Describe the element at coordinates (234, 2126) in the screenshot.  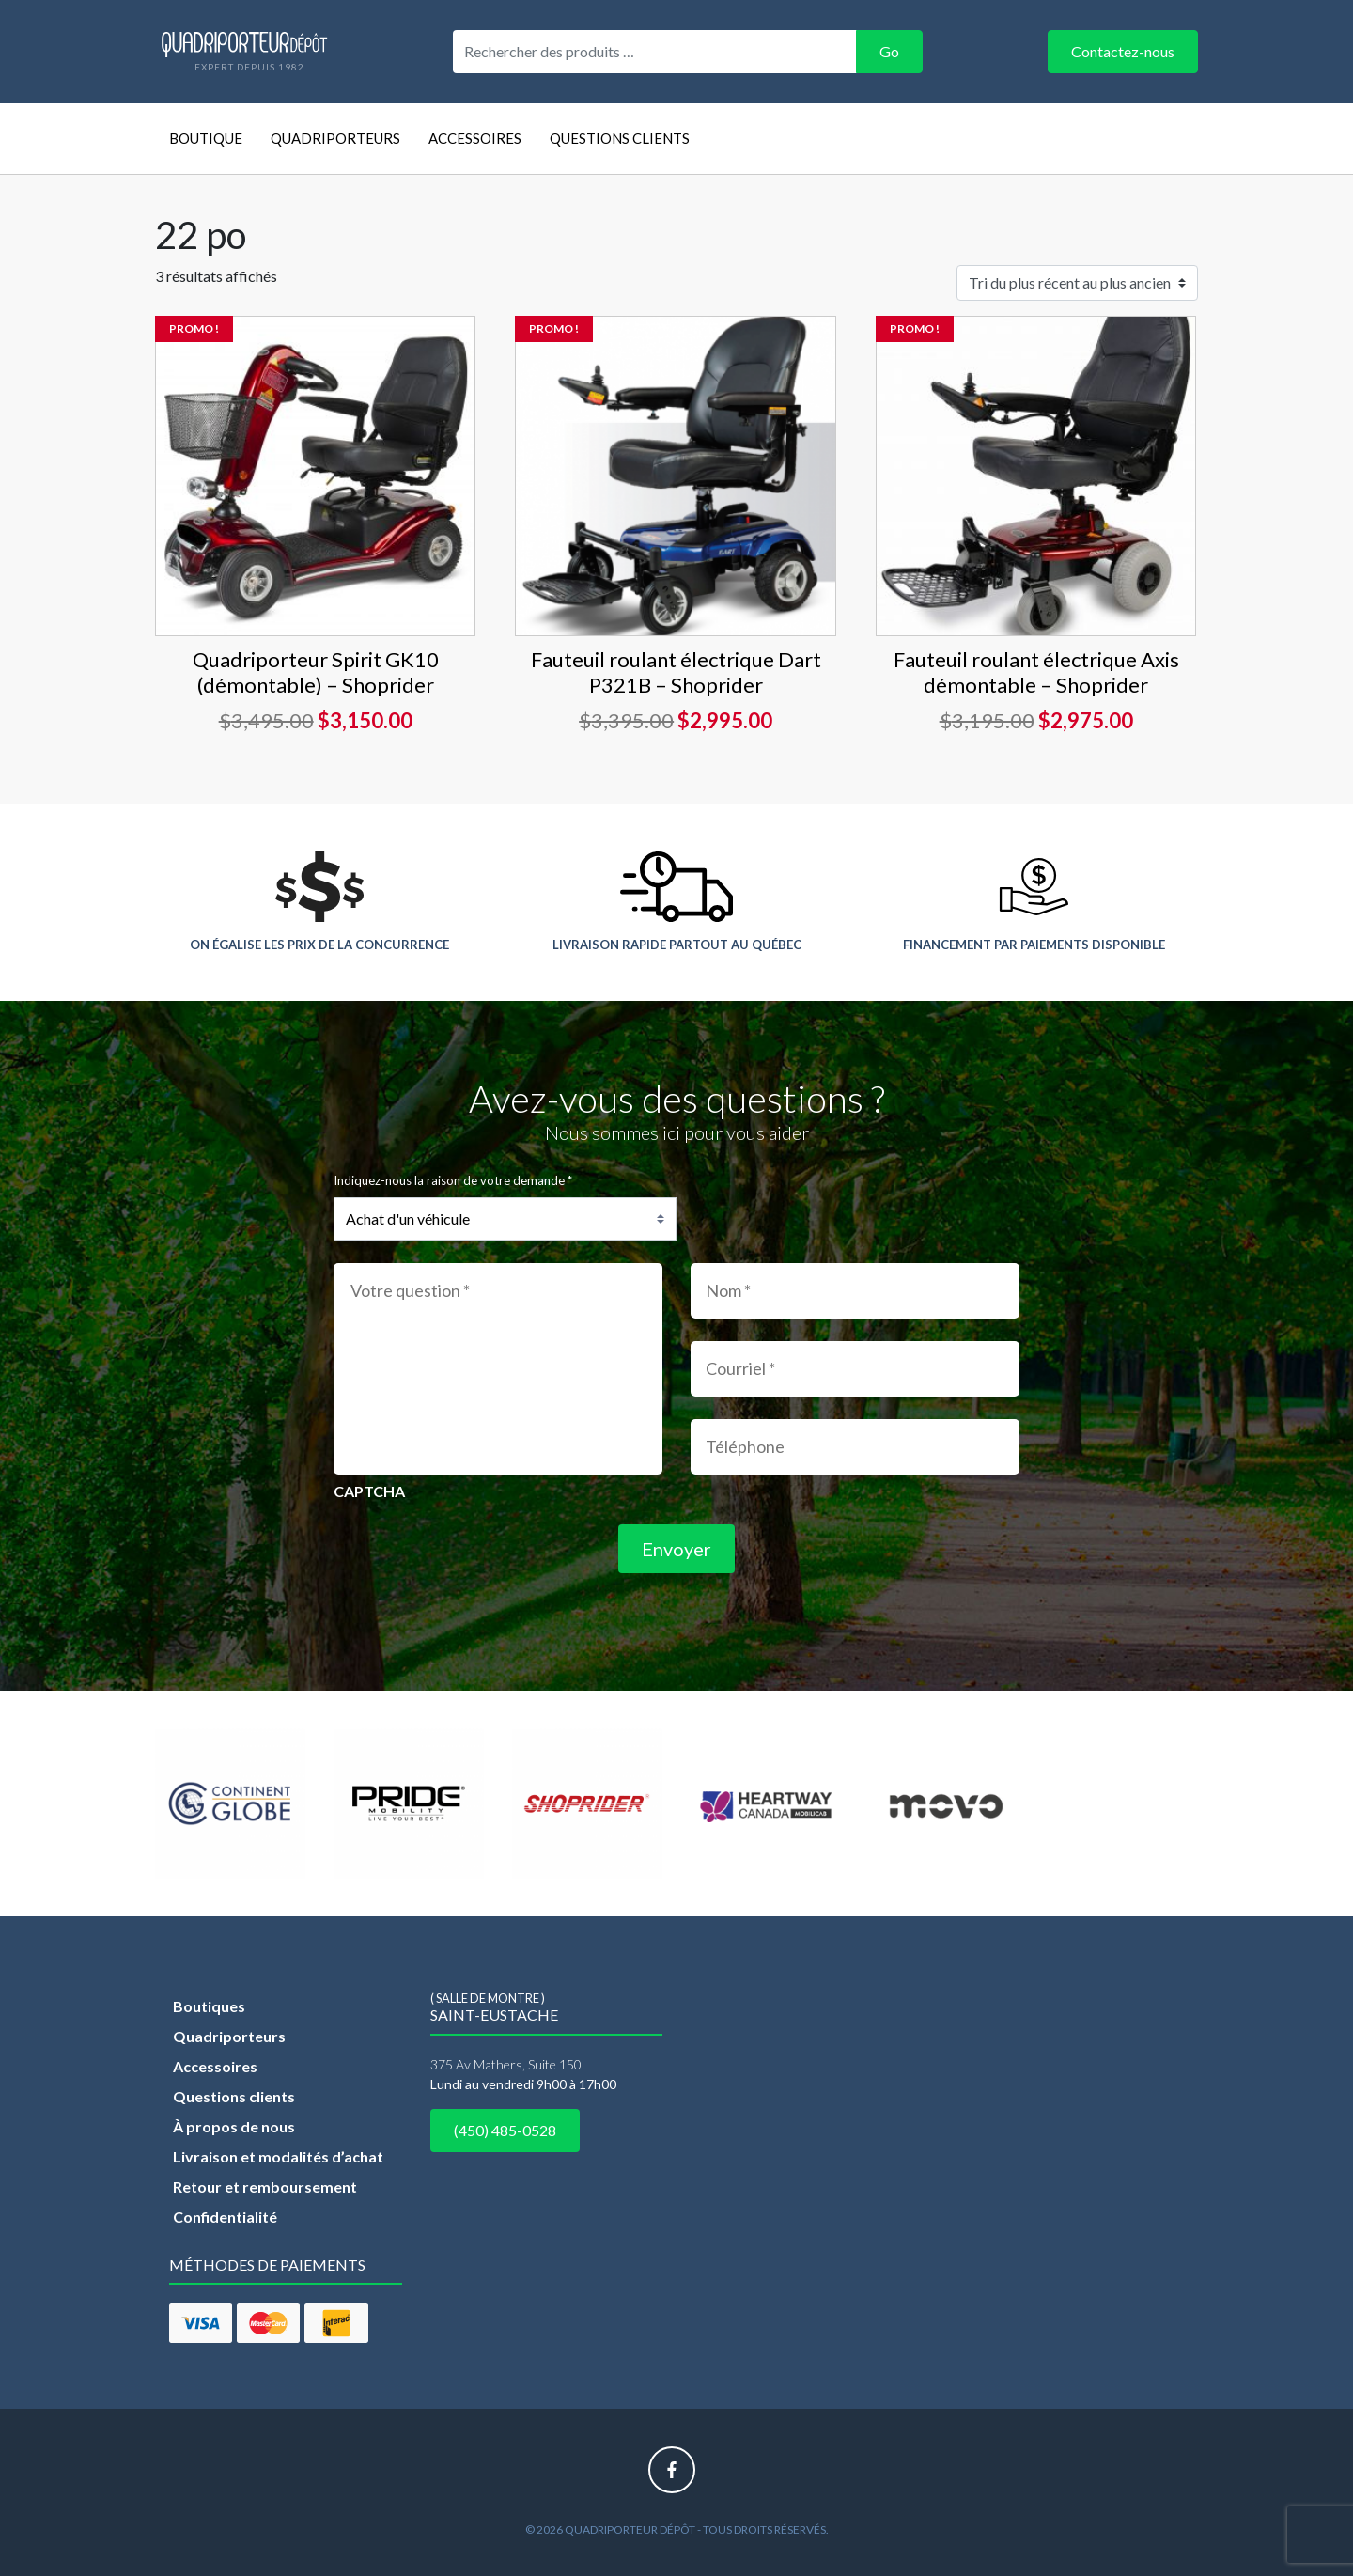
I see `À propos de nous` at that location.